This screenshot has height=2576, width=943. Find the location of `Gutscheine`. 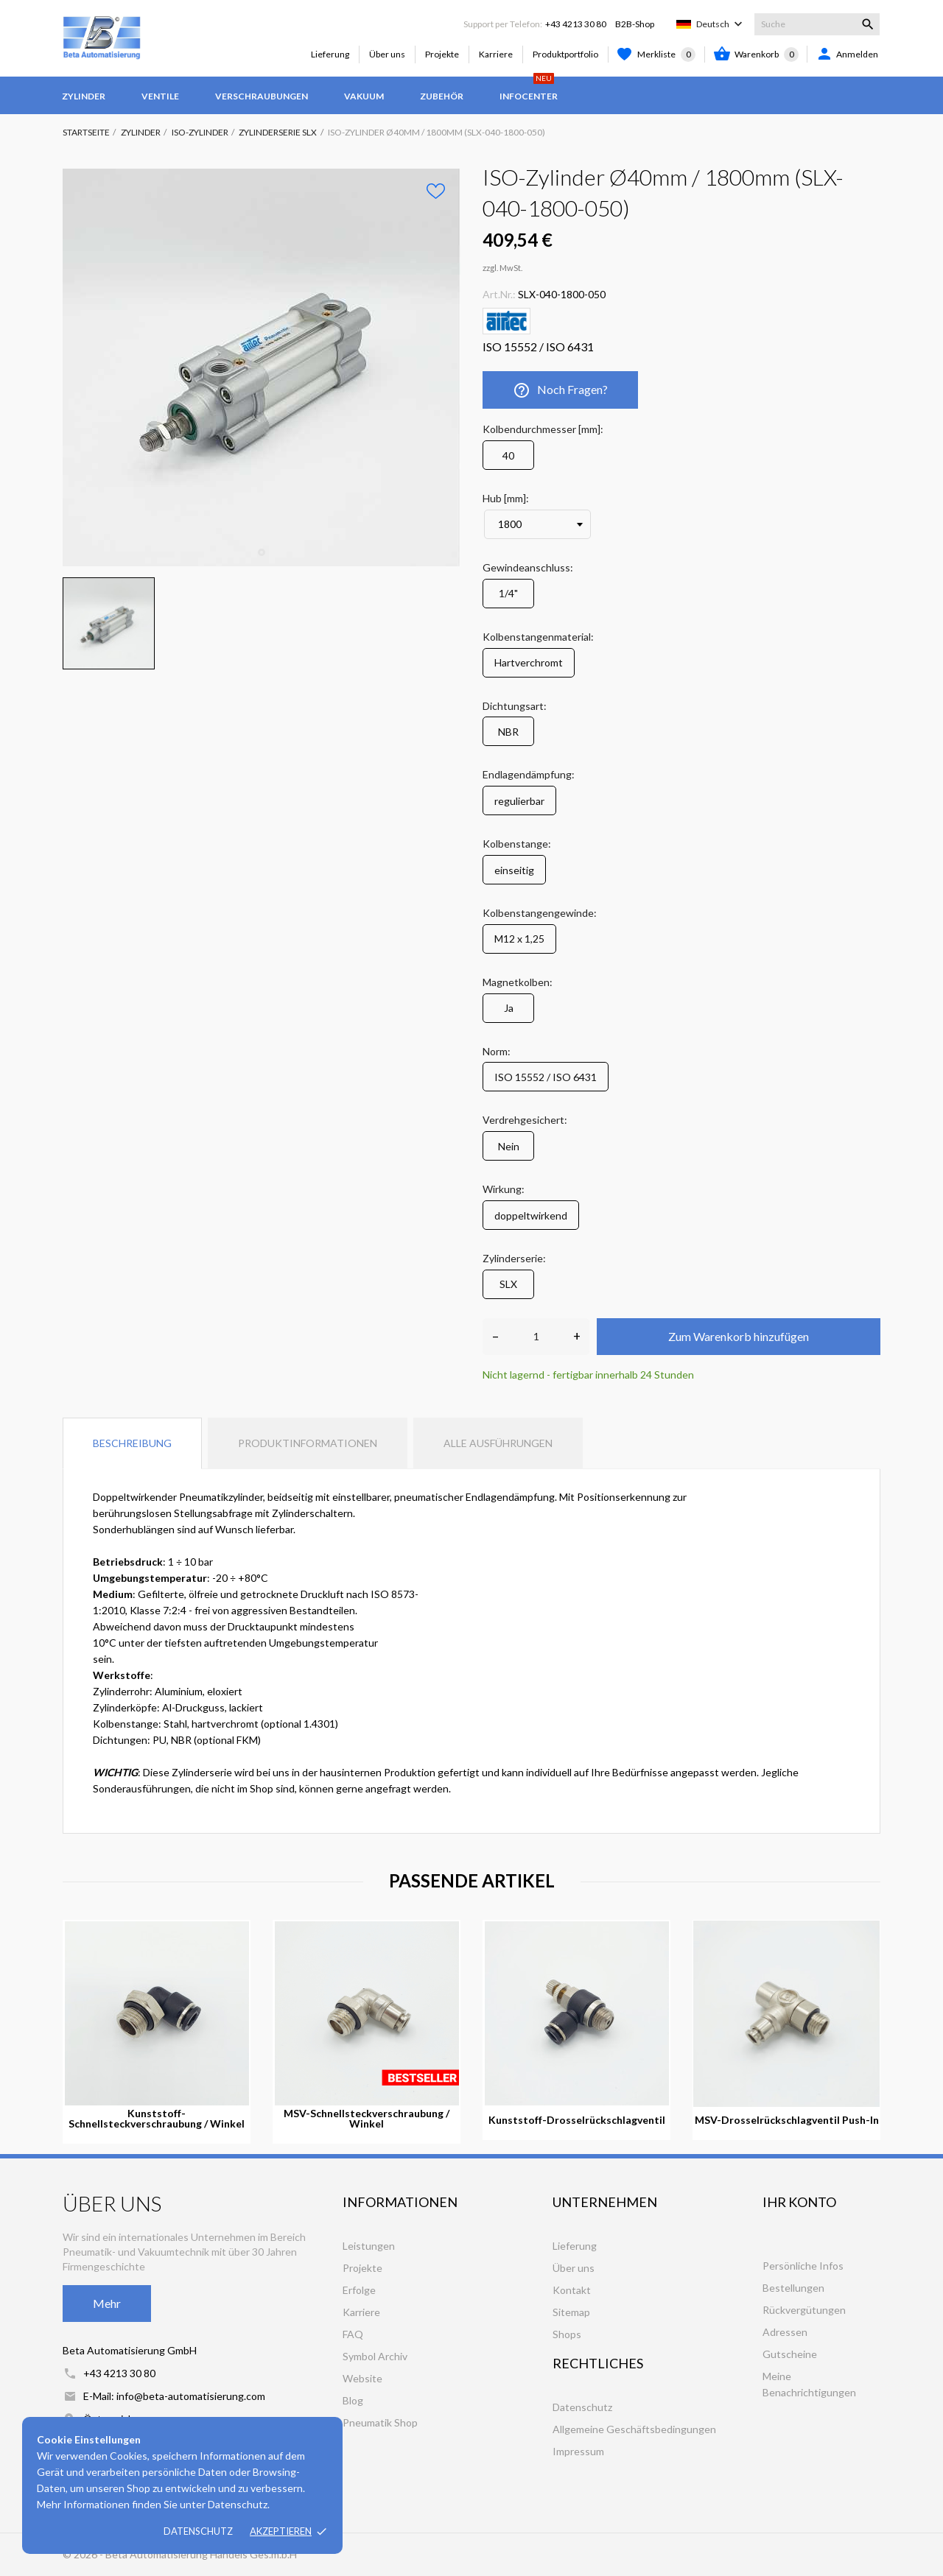

Gutscheine is located at coordinates (790, 2354).